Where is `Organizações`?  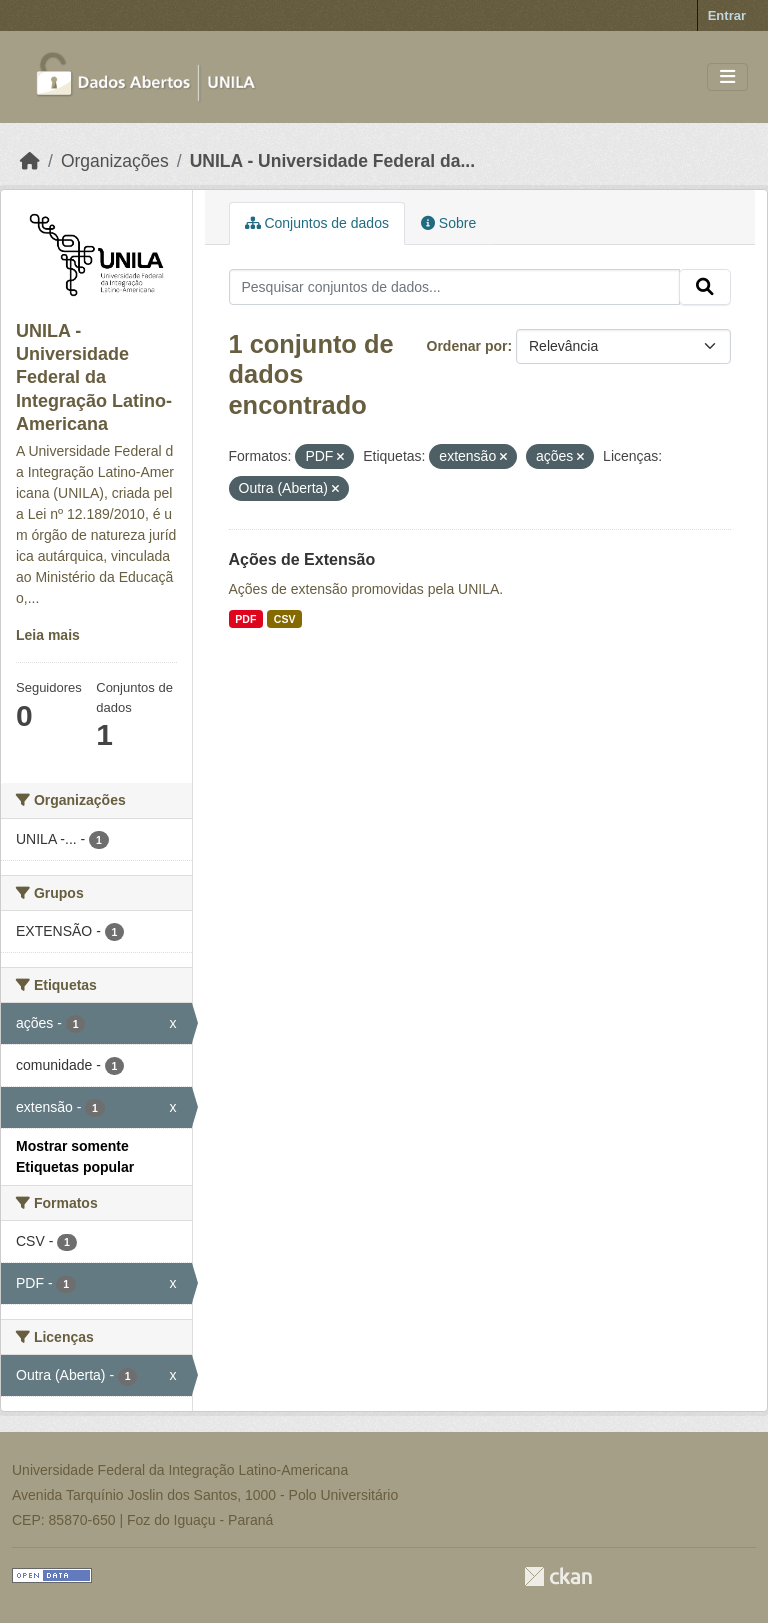 Organizações is located at coordinates (115, 161).